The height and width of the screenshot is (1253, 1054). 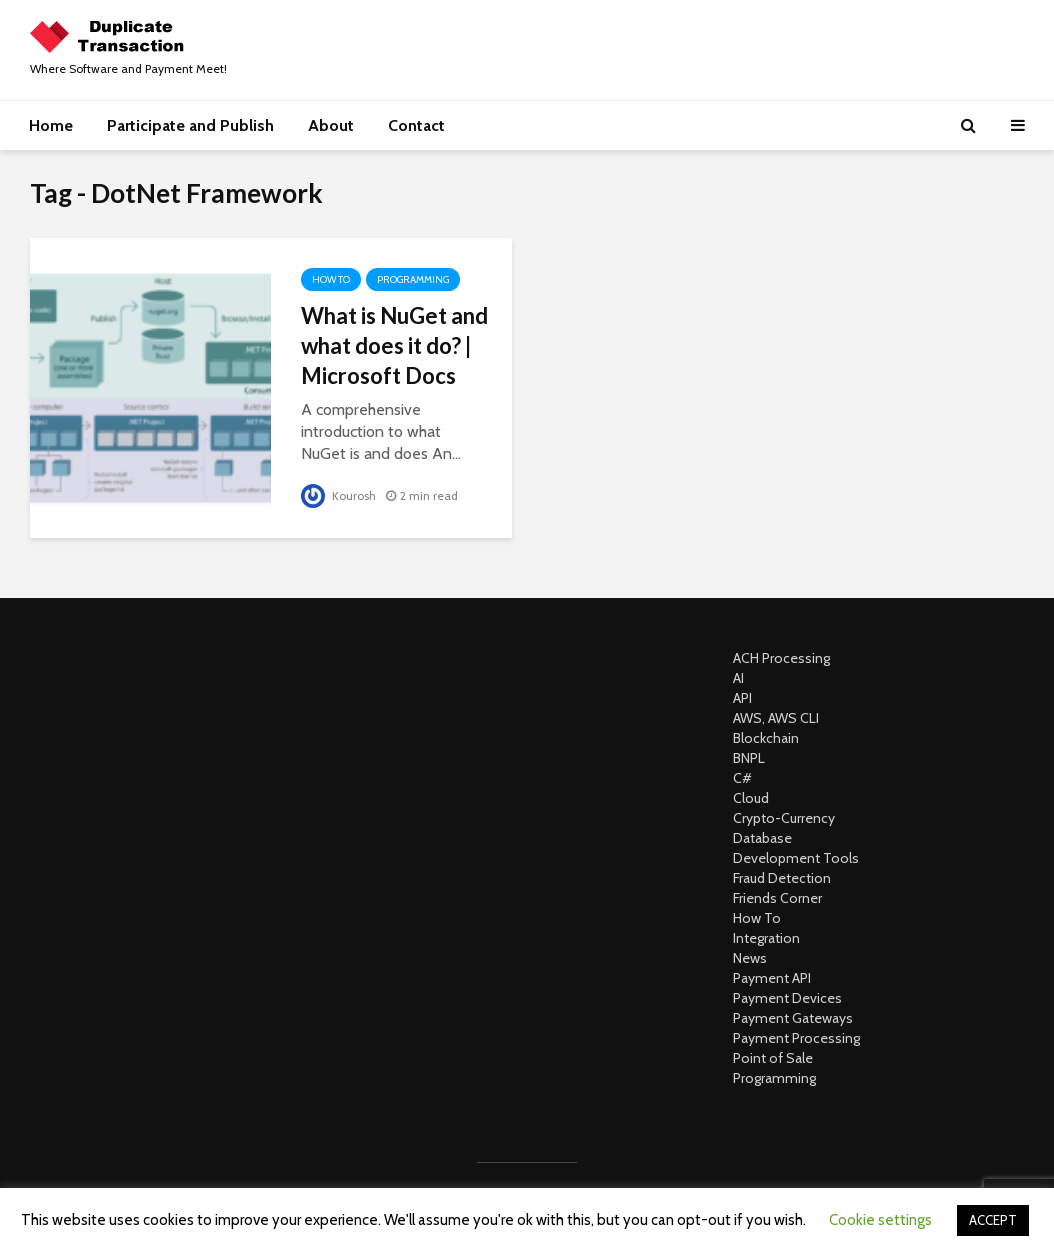 I want to click on C#, so click(x=742, y=778).